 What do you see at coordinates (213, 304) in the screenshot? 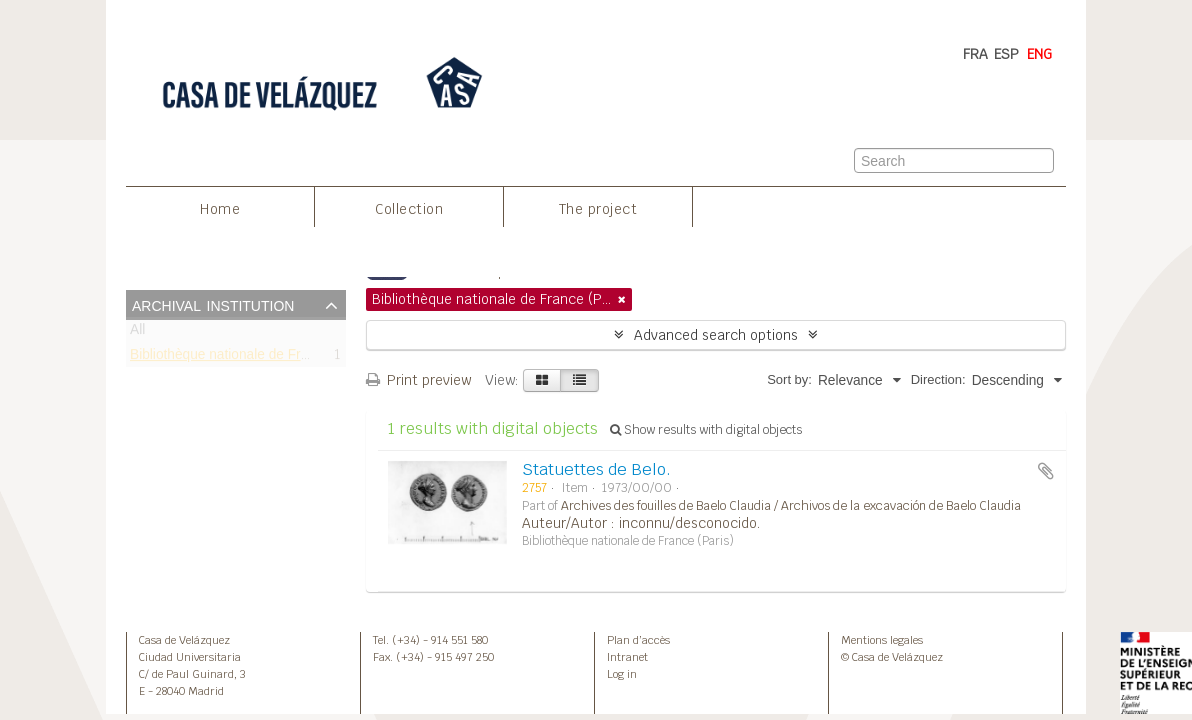
I see `Archival institution` at bounding box center [213, 304].